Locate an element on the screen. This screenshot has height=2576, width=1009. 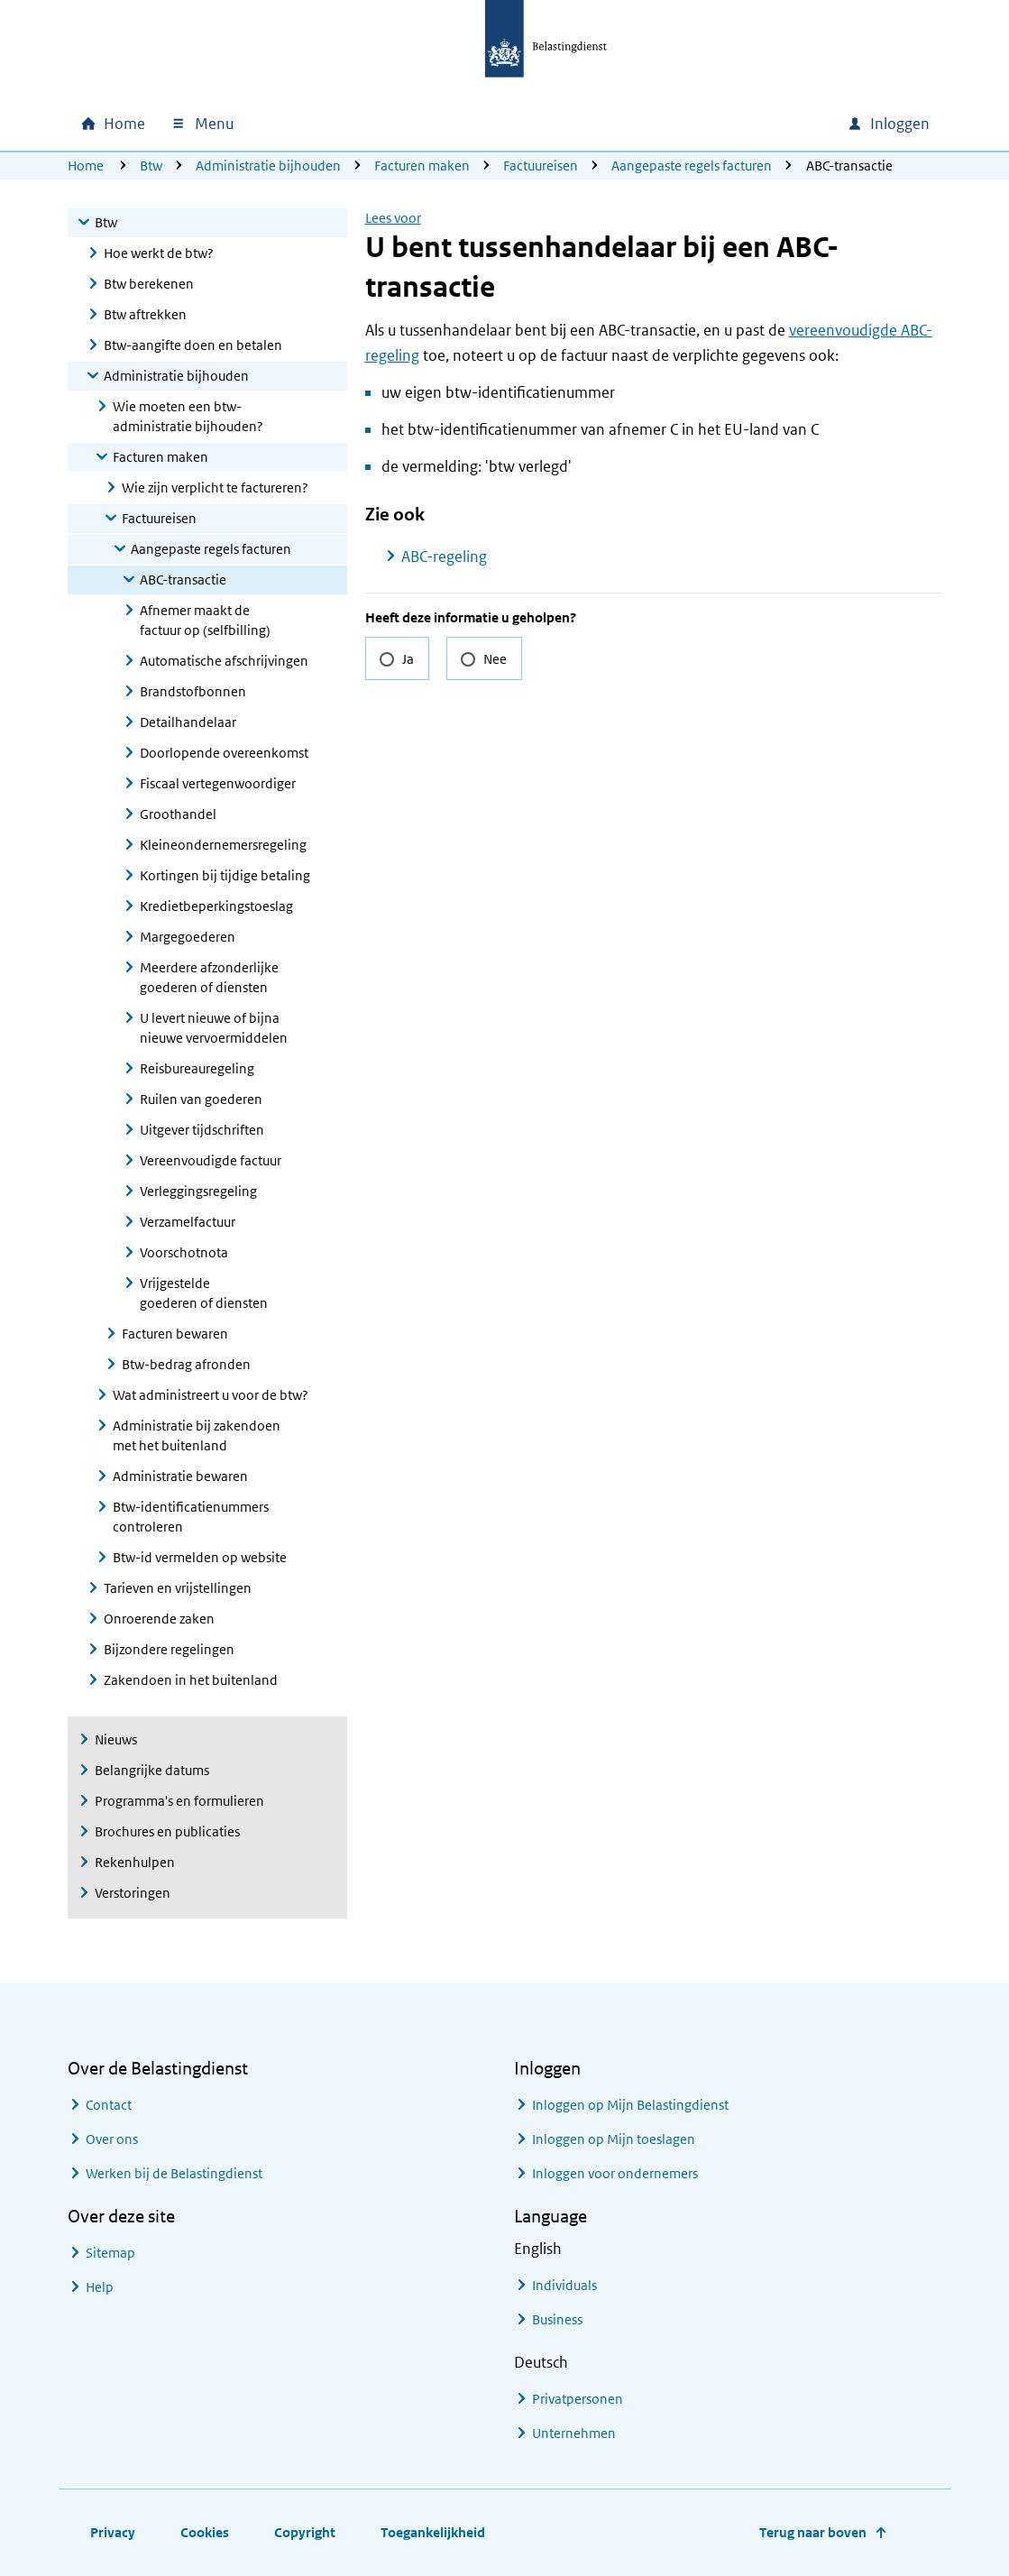
Ruilen van goederen is located at coordinates (201, 1099).